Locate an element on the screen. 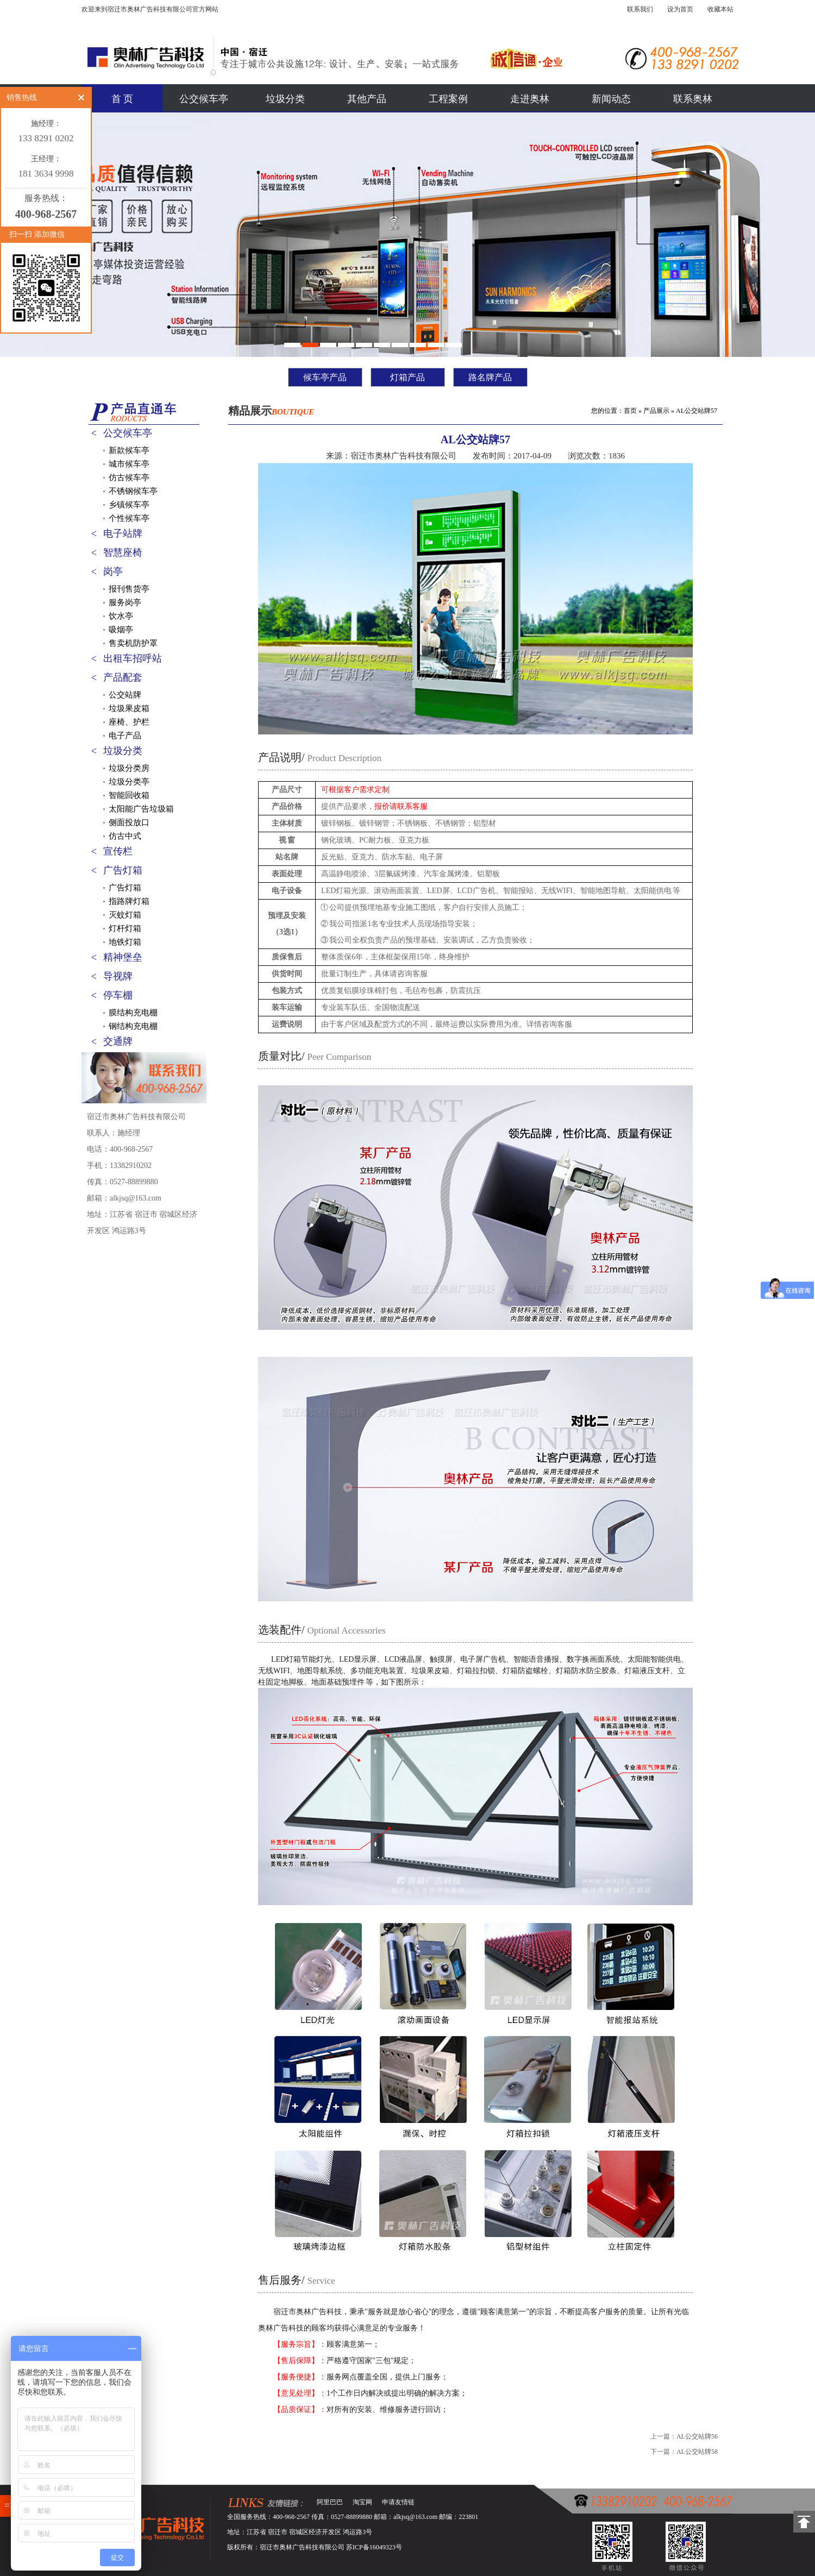 This screenshot has height=2576, width=815. 电子站牌 is located at coordinates (122, 533).